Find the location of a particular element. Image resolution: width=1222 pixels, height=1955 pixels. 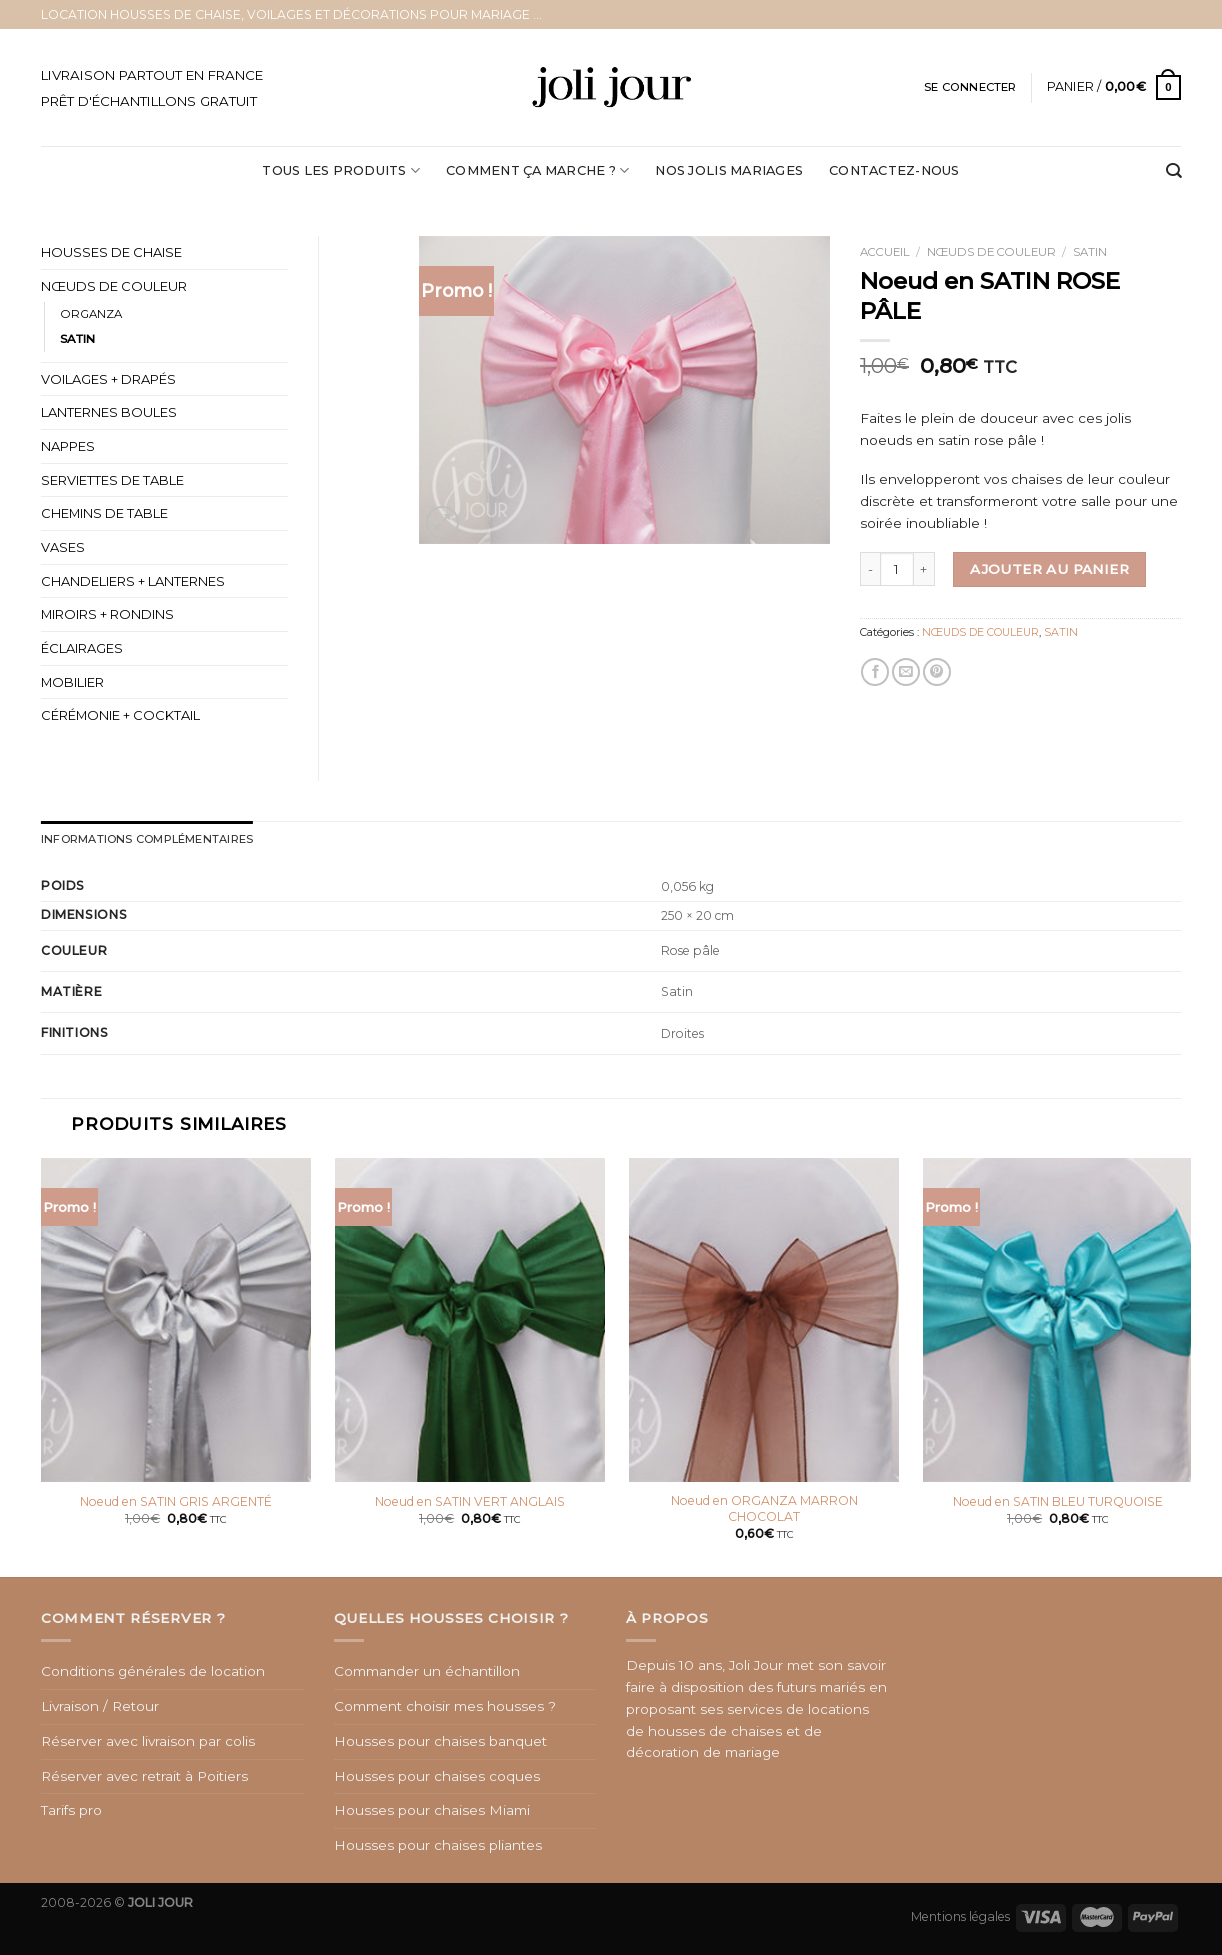

Tarifs pro is located at coordinates (71, 1810).